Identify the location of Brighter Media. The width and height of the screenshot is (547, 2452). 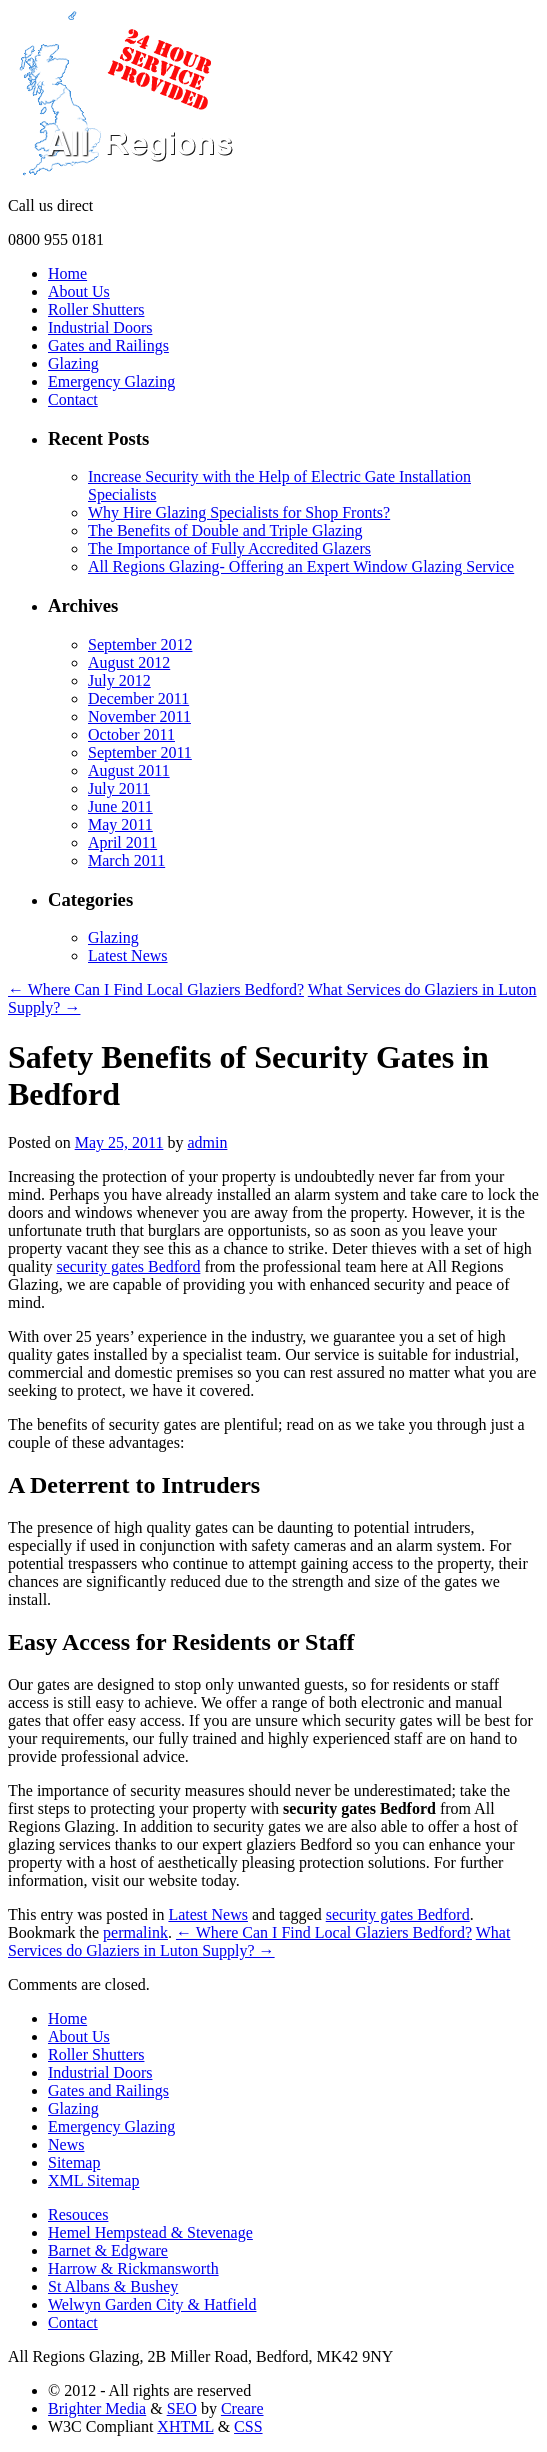
(97, 2408).